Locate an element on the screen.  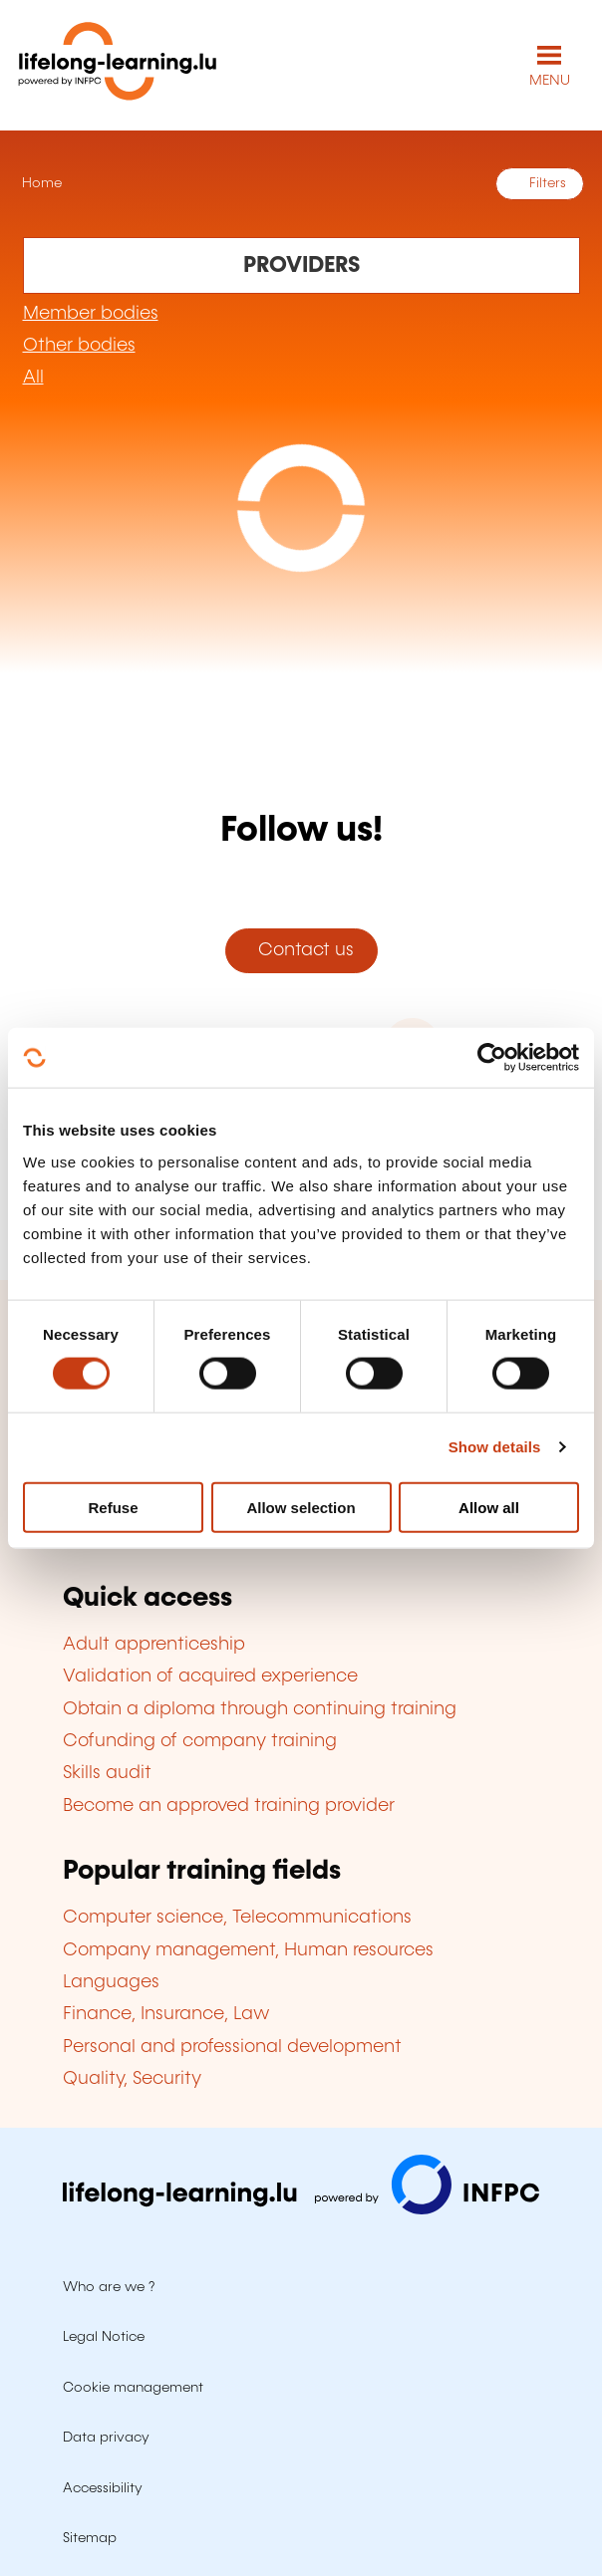
[Cookiebot by Usercentrics - opens in a new window] is located at coordinates (492, 1058).